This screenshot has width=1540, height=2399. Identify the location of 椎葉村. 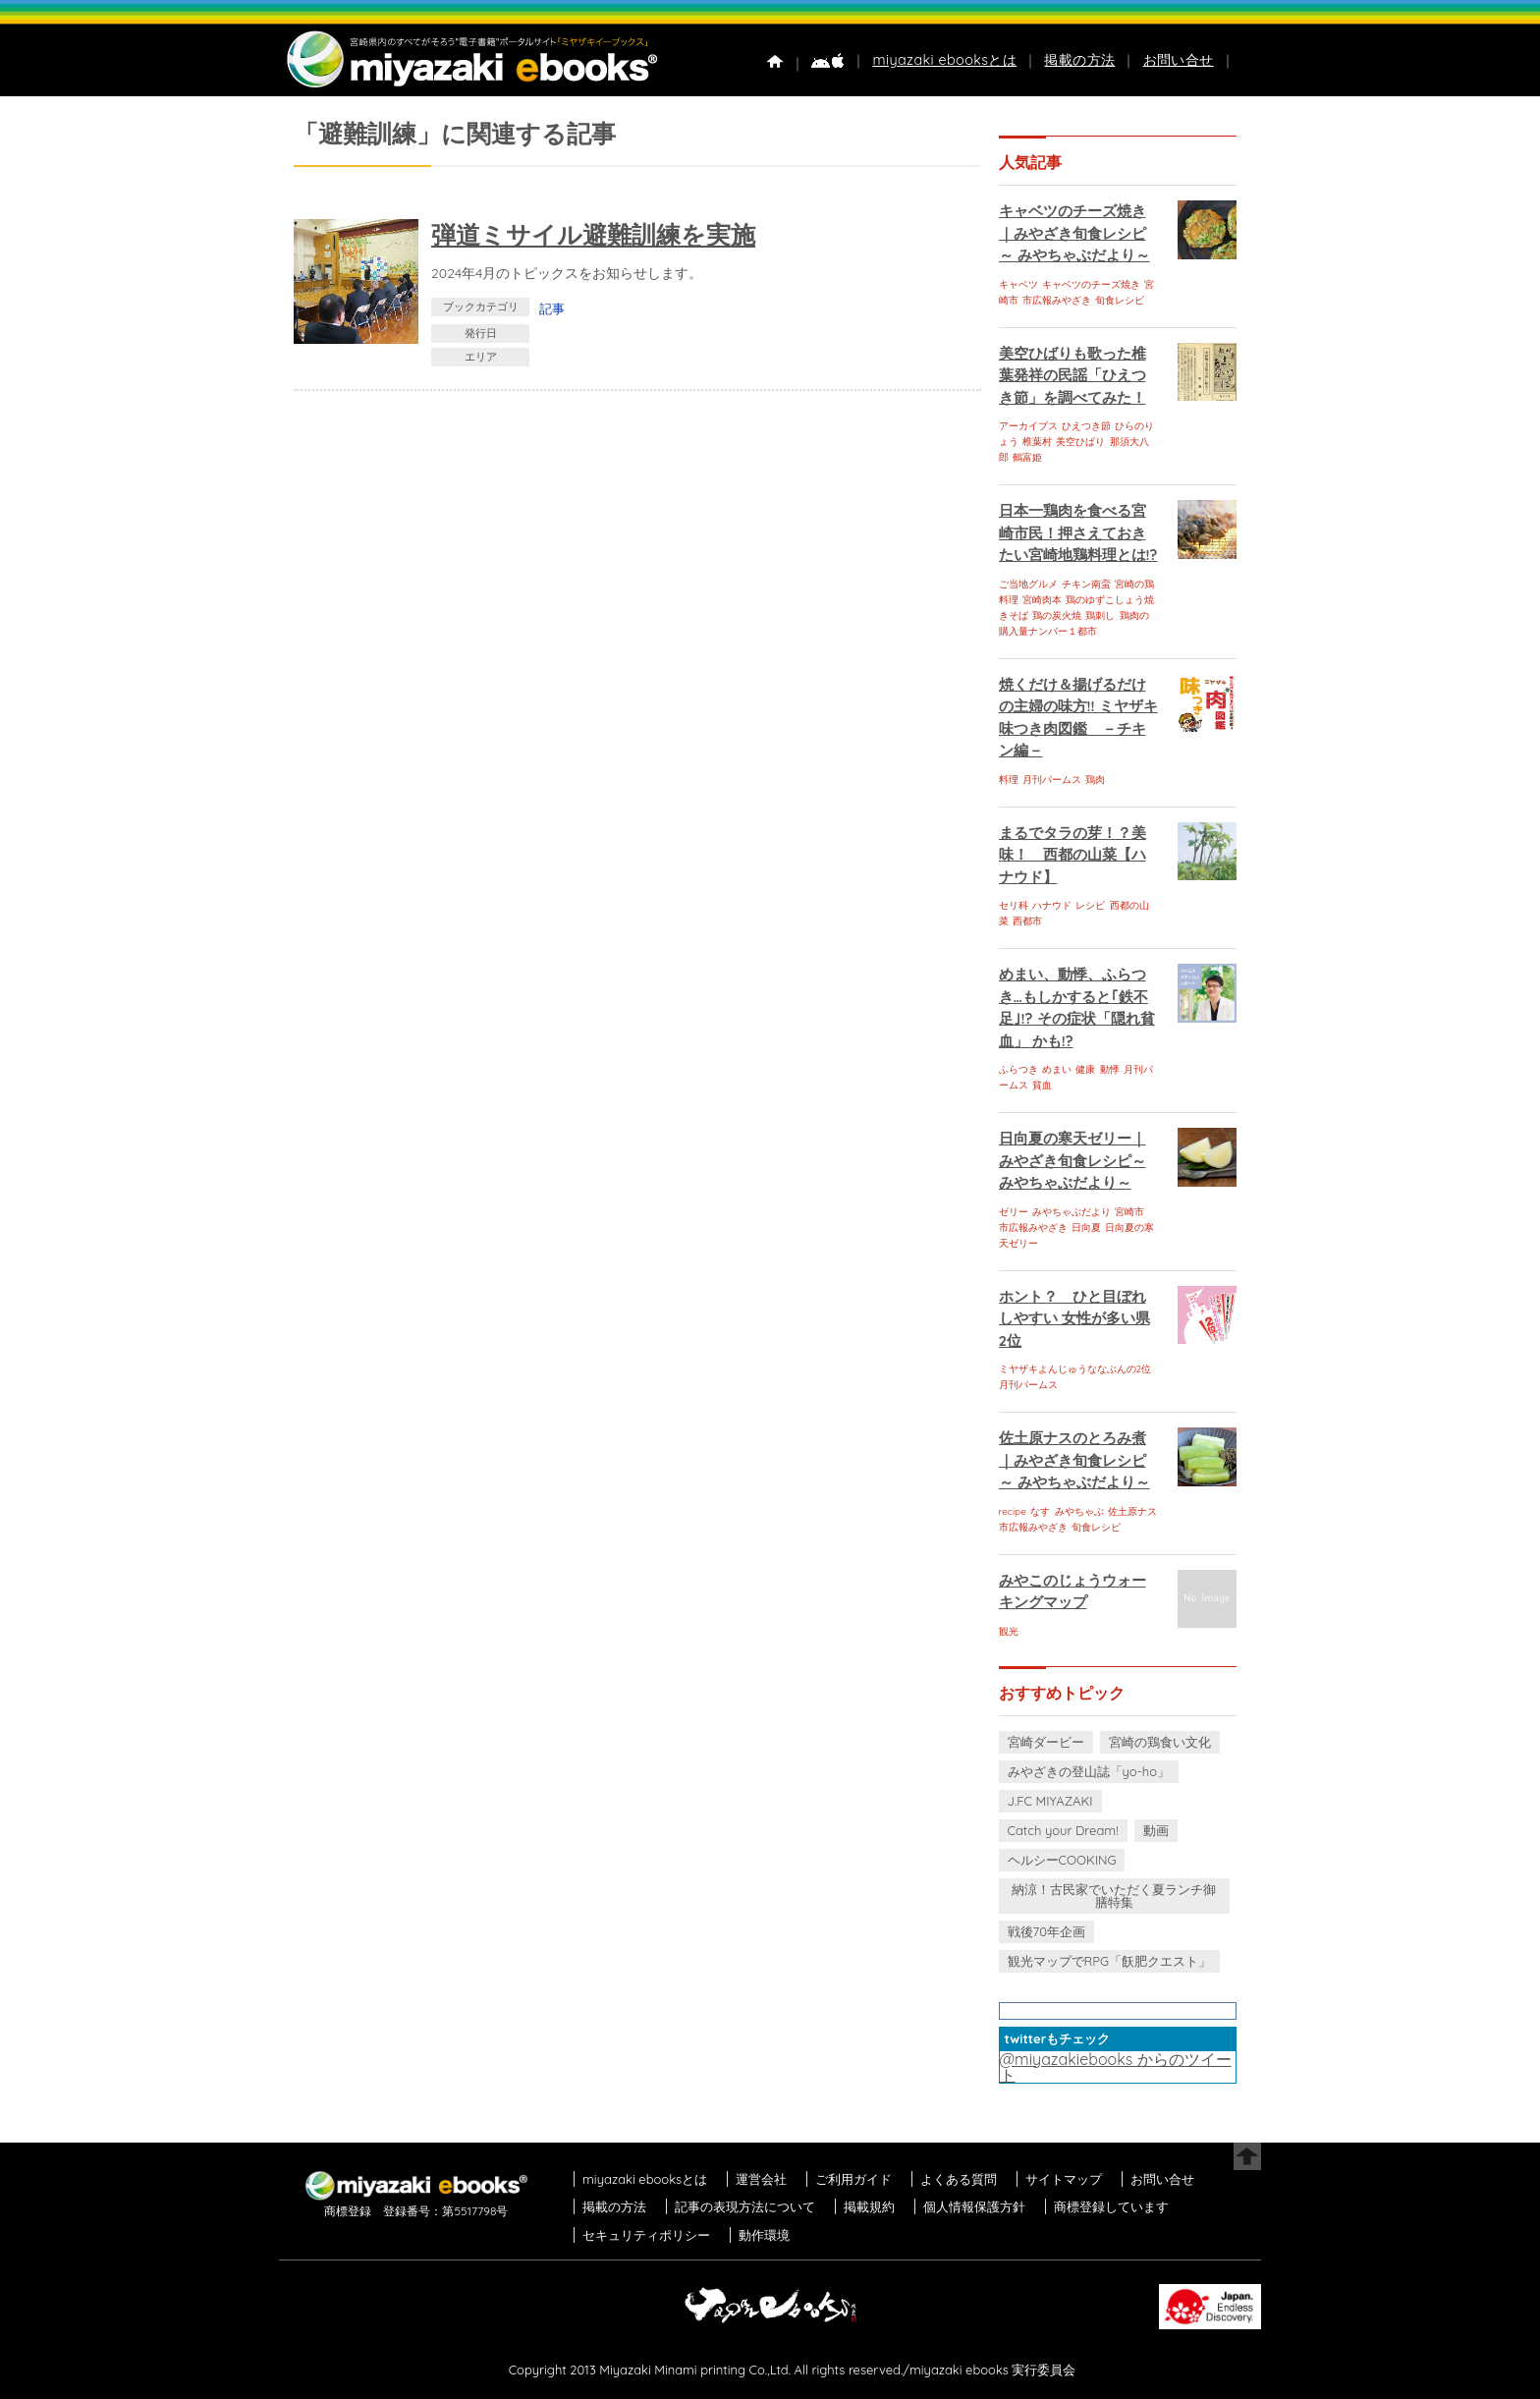
(1037, 441).